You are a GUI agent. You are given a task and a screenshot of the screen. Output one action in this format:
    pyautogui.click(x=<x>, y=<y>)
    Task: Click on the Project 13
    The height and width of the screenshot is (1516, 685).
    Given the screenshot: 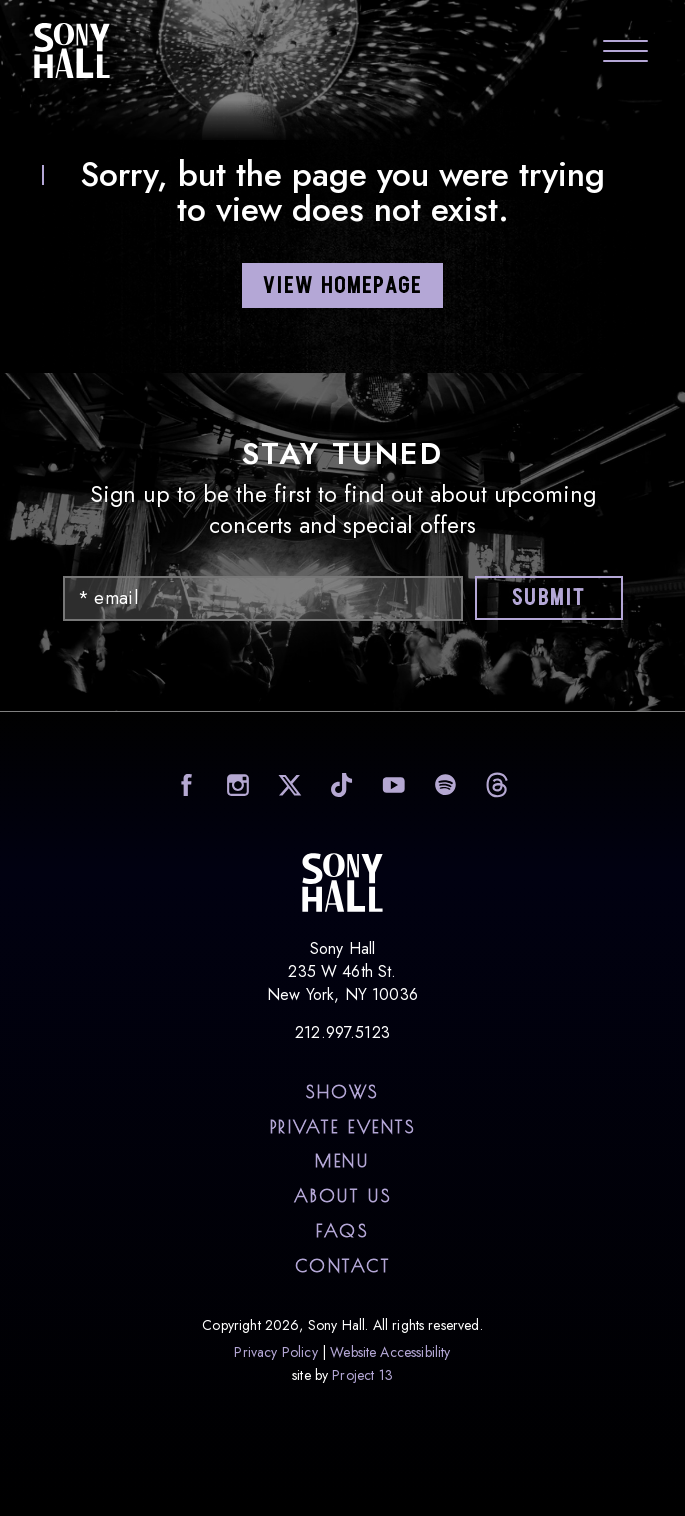 What is the action you would take?
    pyautogui.click(x=362, y=1375)
    